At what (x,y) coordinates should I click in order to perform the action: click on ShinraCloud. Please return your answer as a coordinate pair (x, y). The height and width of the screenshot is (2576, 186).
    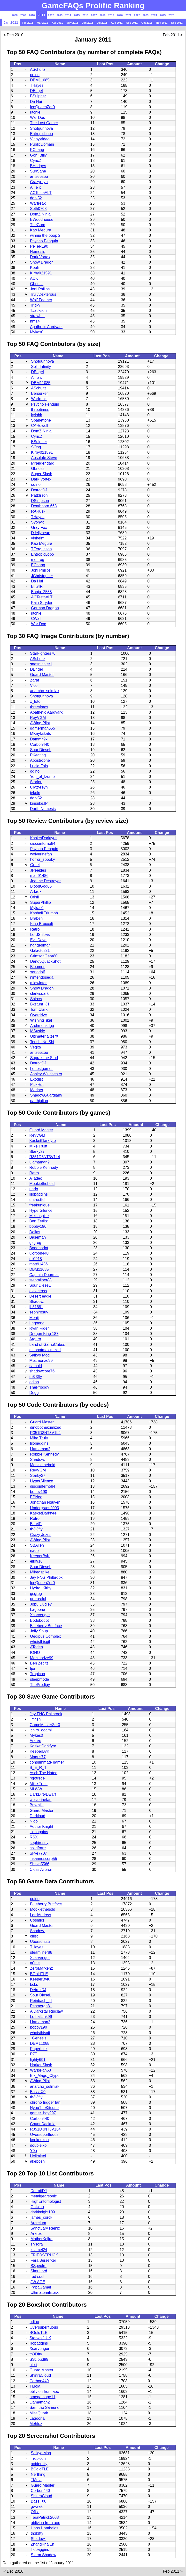
    Looking at the image, I should click on (40, 2375).